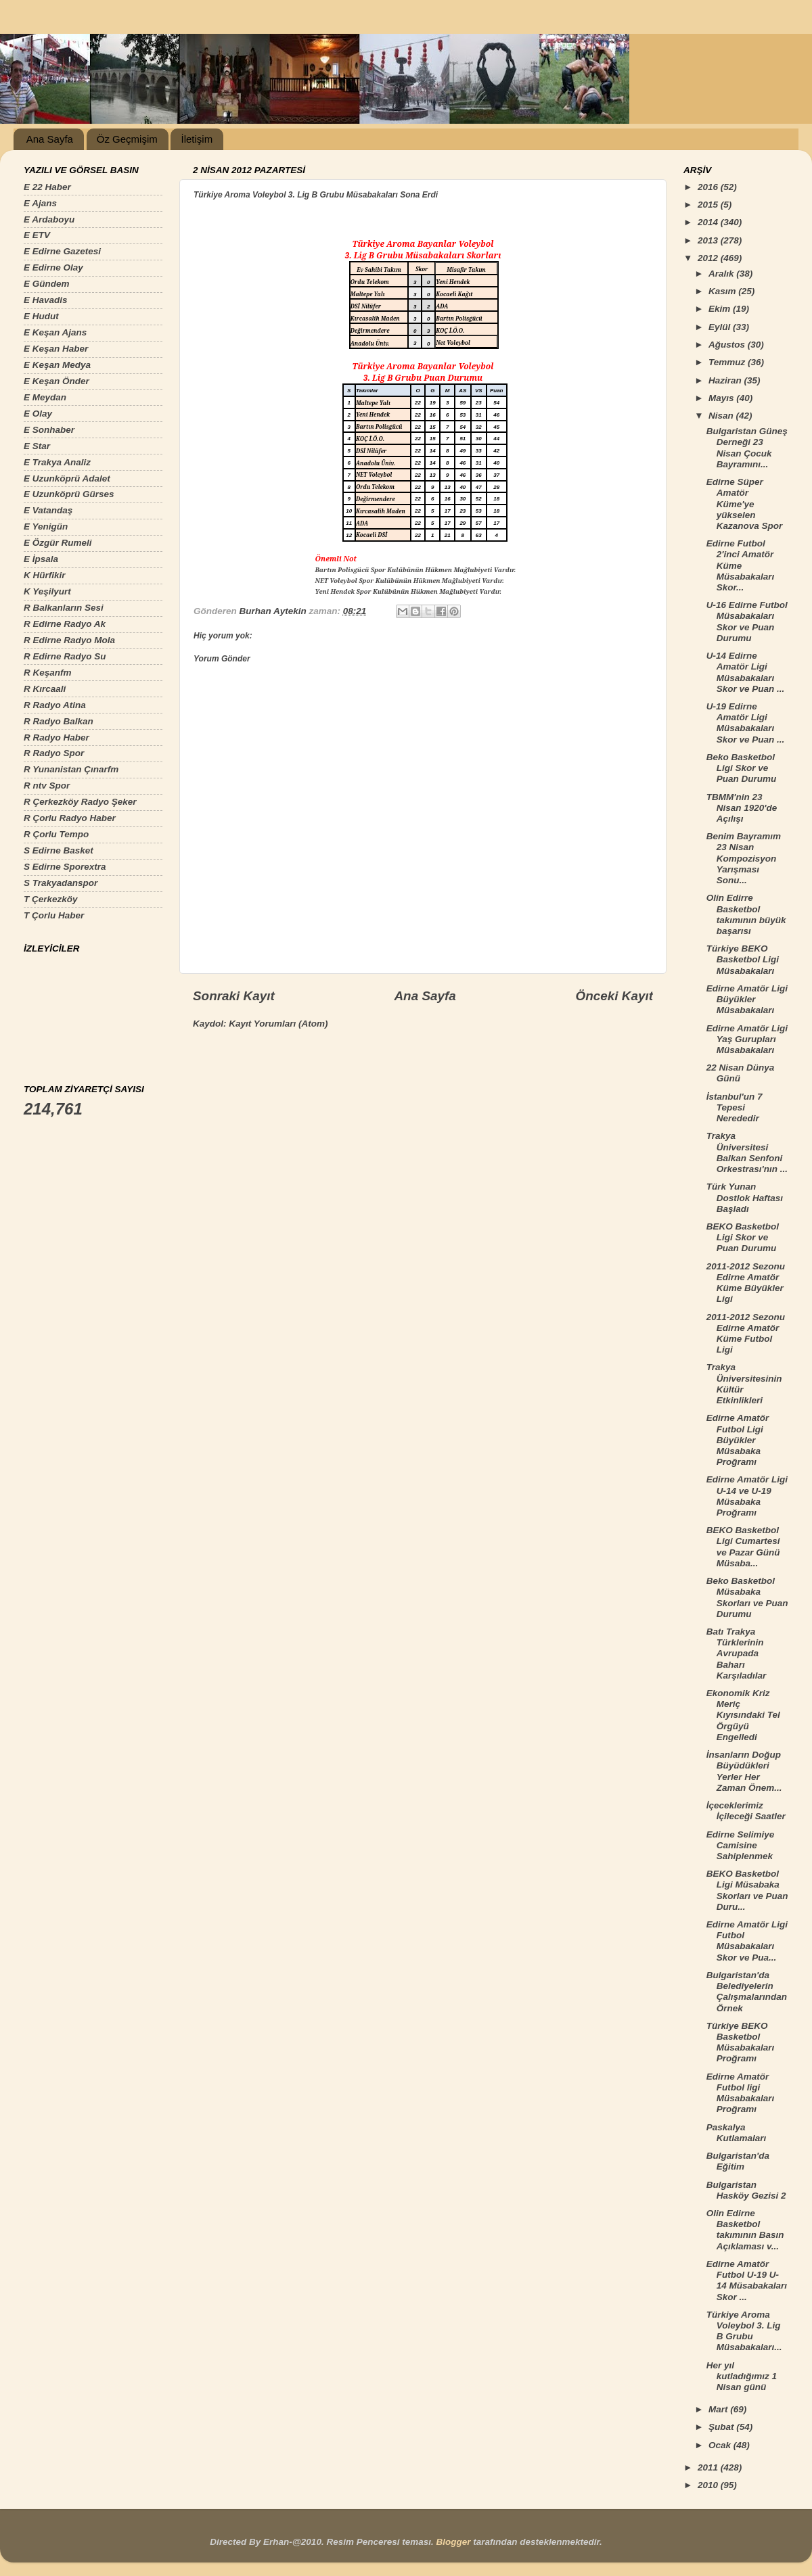 The width and height of the screenshot is (812, 2576). Describe the element at coordinates (709, 222) in the screenshot. I see `2014` at that location.